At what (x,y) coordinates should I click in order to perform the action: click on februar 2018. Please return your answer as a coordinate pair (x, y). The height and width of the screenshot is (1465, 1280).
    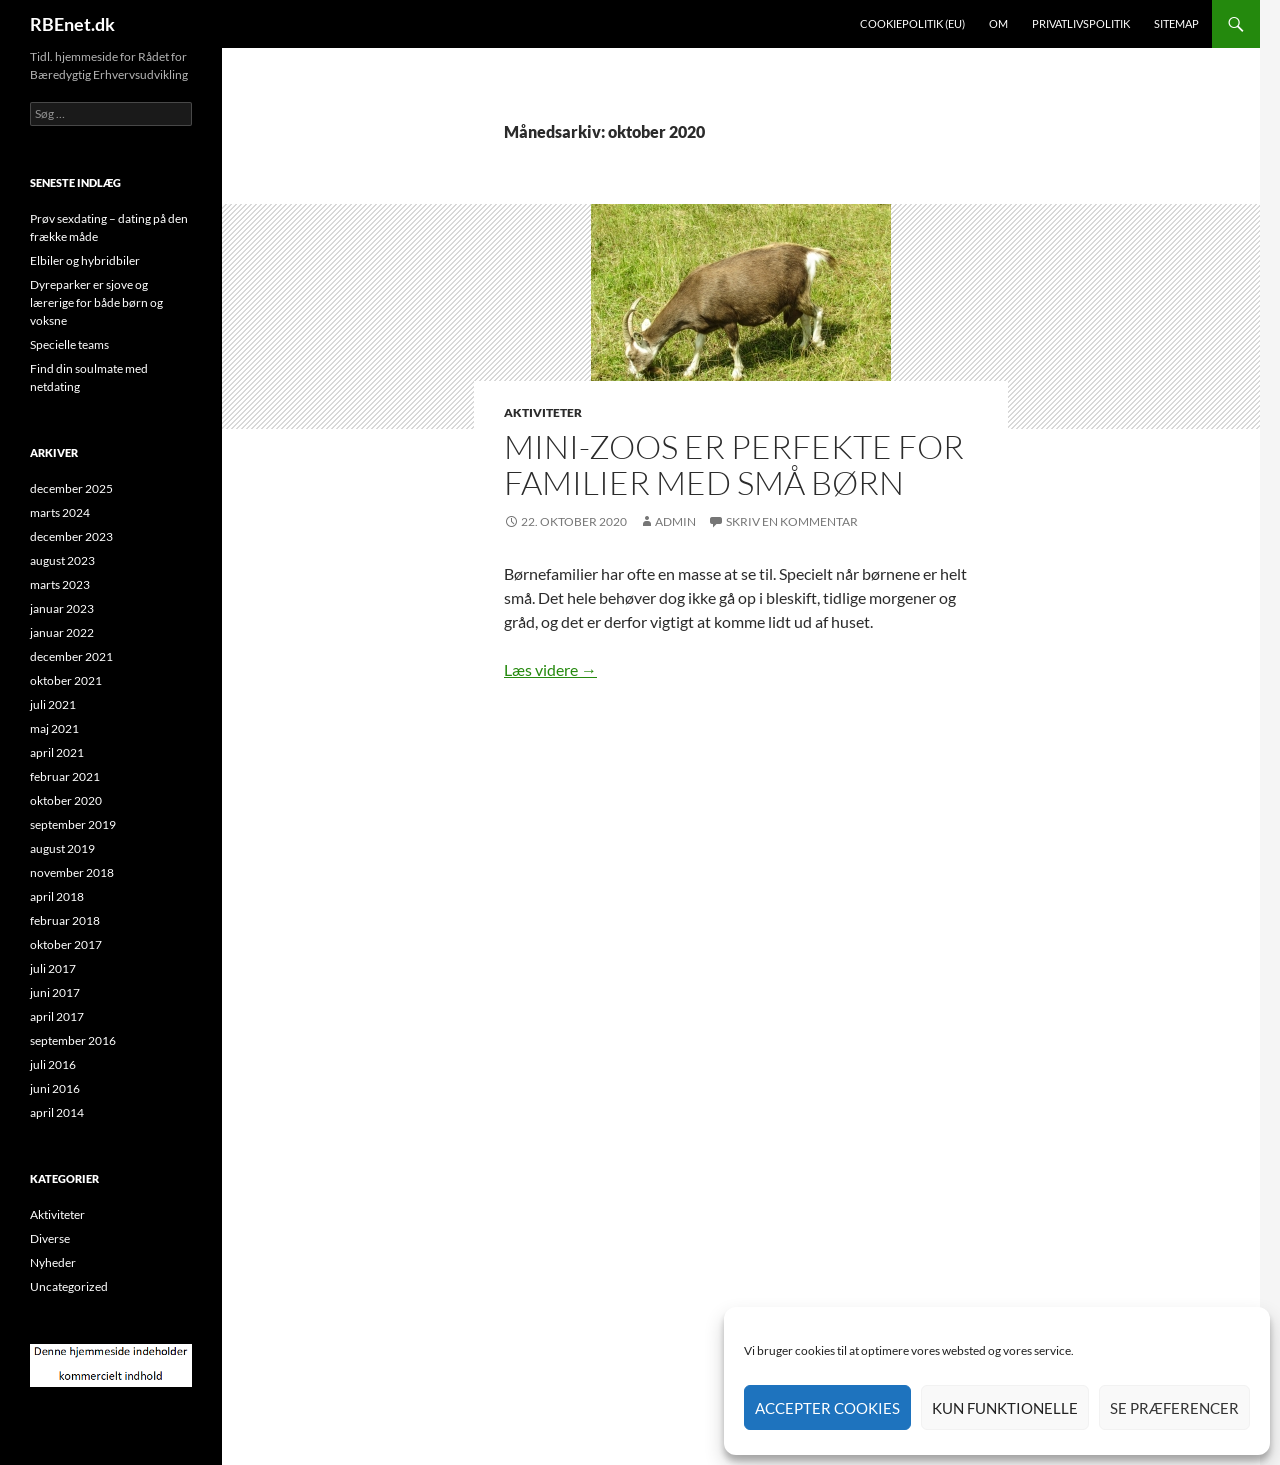
    Looking at the image, I should click on (65, 920).